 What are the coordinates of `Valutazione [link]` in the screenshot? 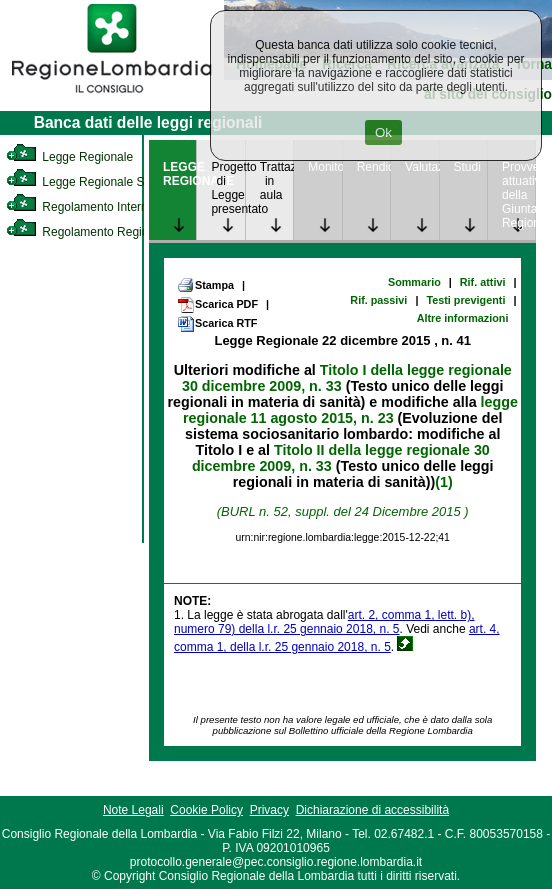 It's located at (421, 167).